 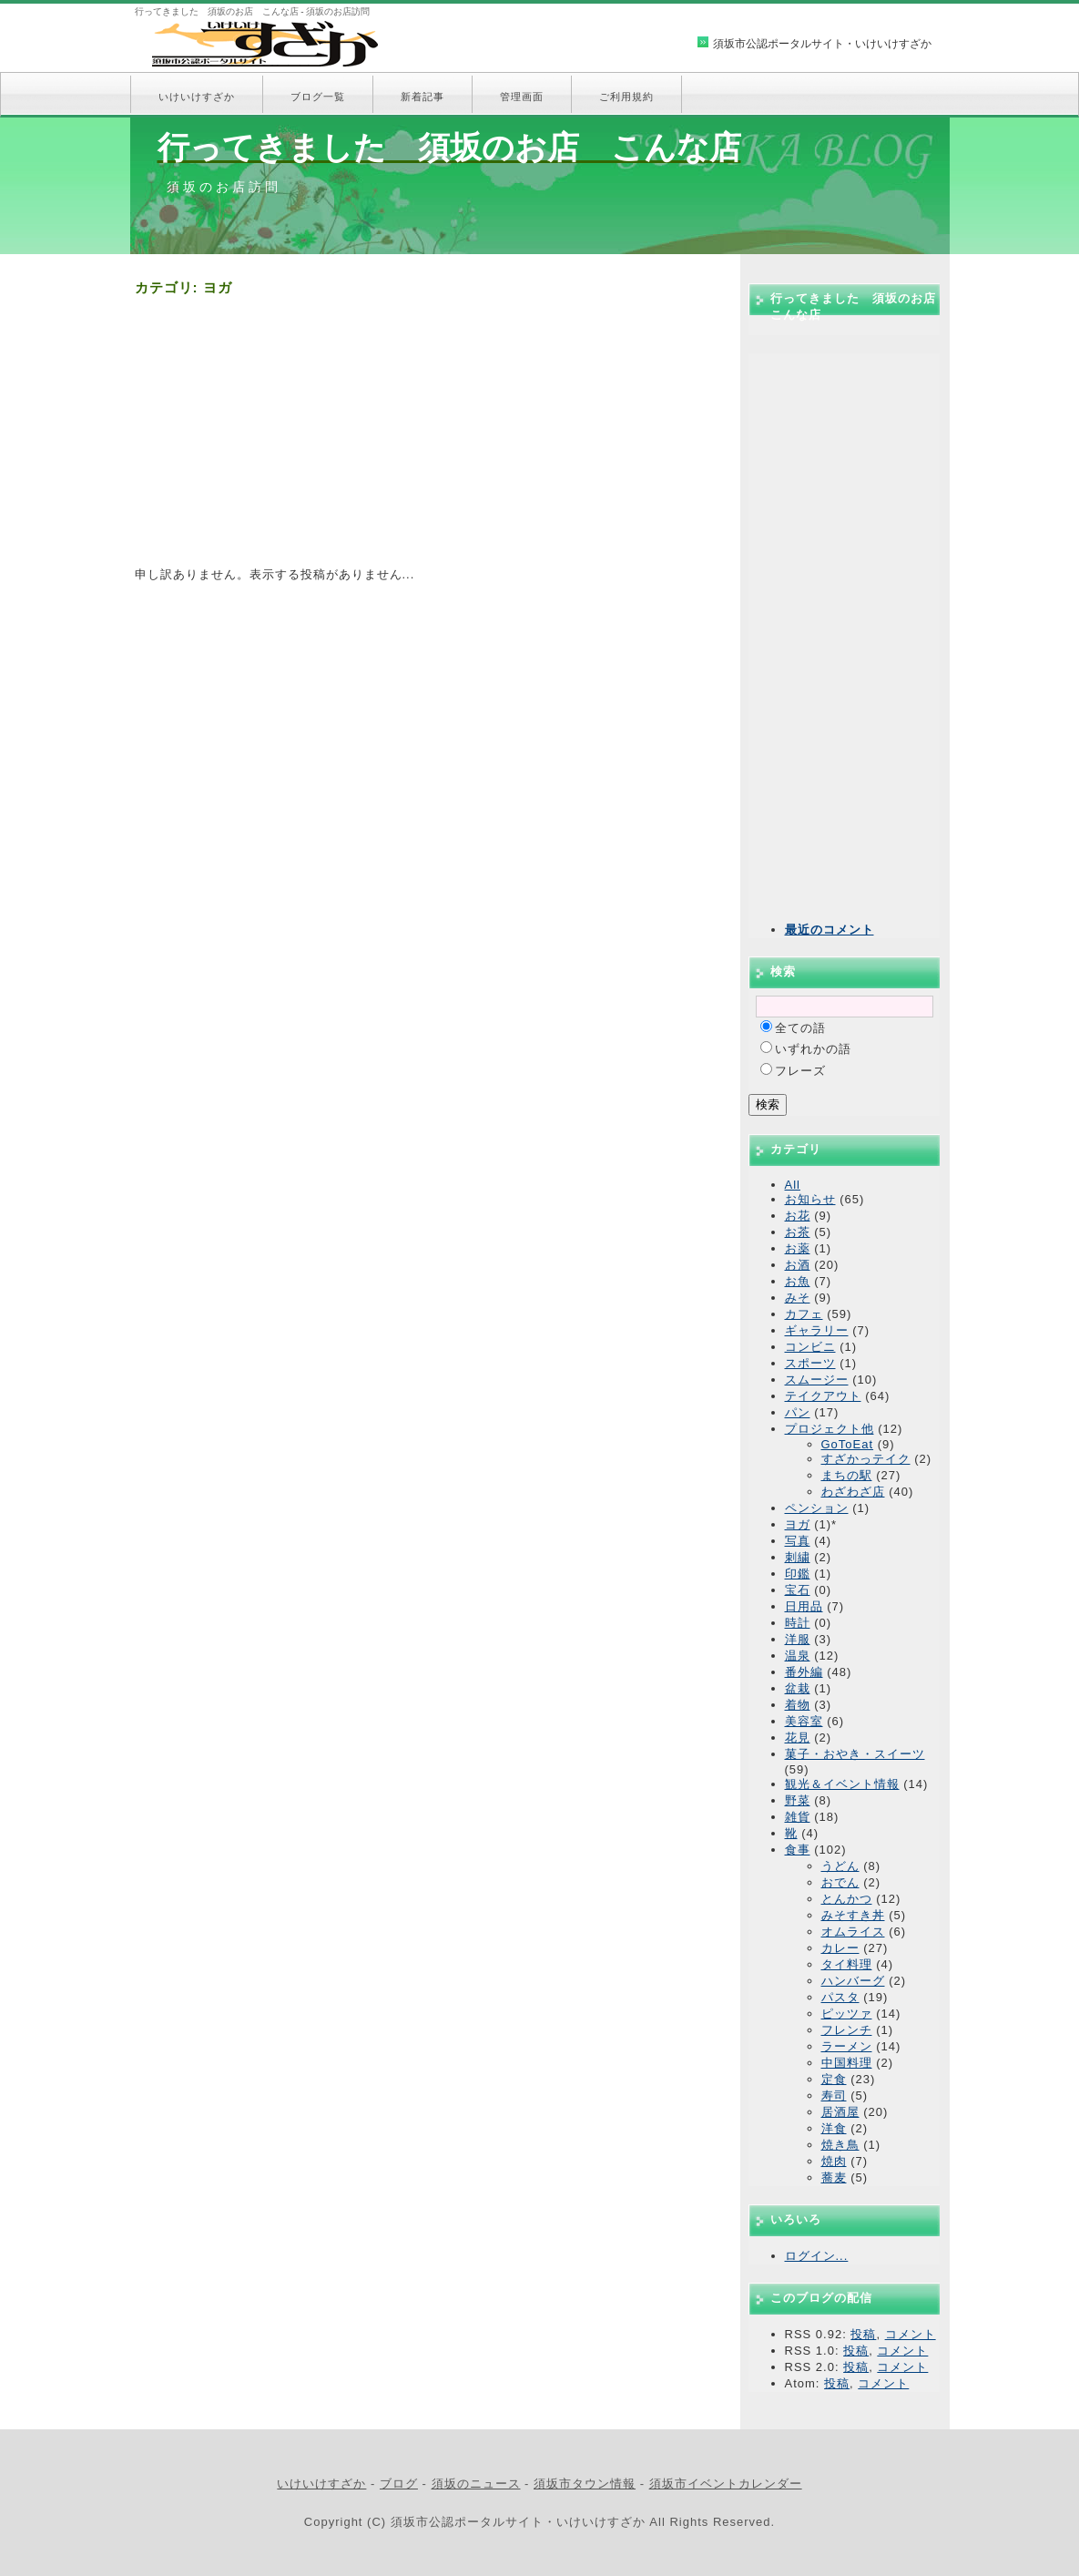 What do you see at coordinates (840, 2145) in the screenshot?
I see `焼き鳥` at bounding box center [840, 2145].